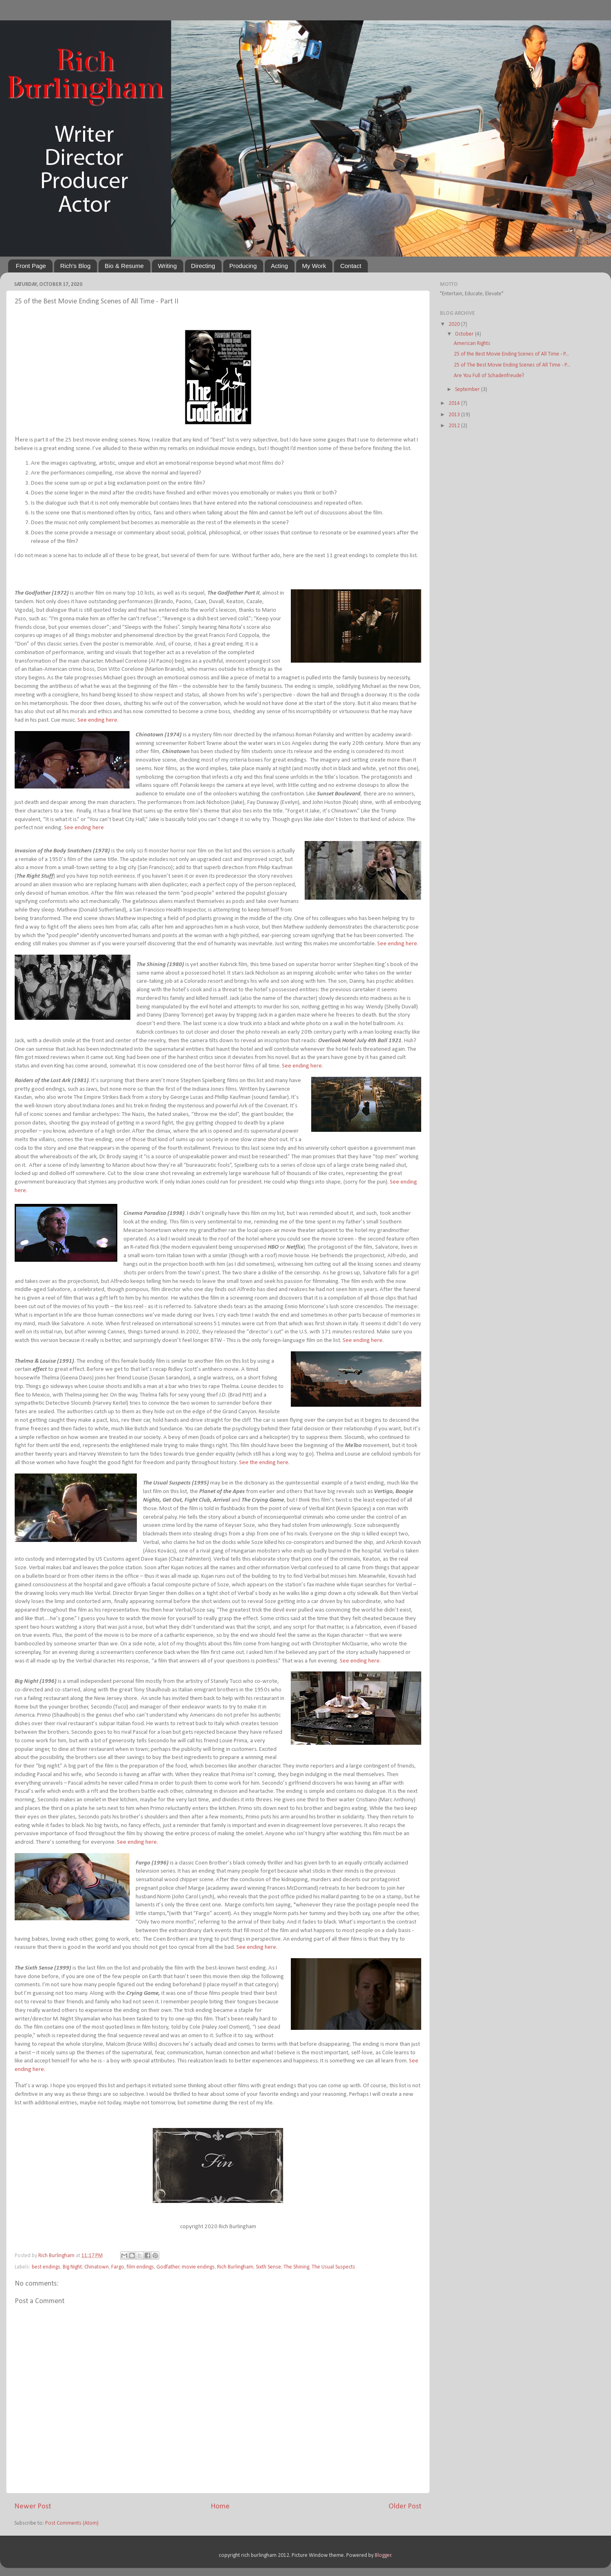  I want to click on 2013, so click(454, 414).